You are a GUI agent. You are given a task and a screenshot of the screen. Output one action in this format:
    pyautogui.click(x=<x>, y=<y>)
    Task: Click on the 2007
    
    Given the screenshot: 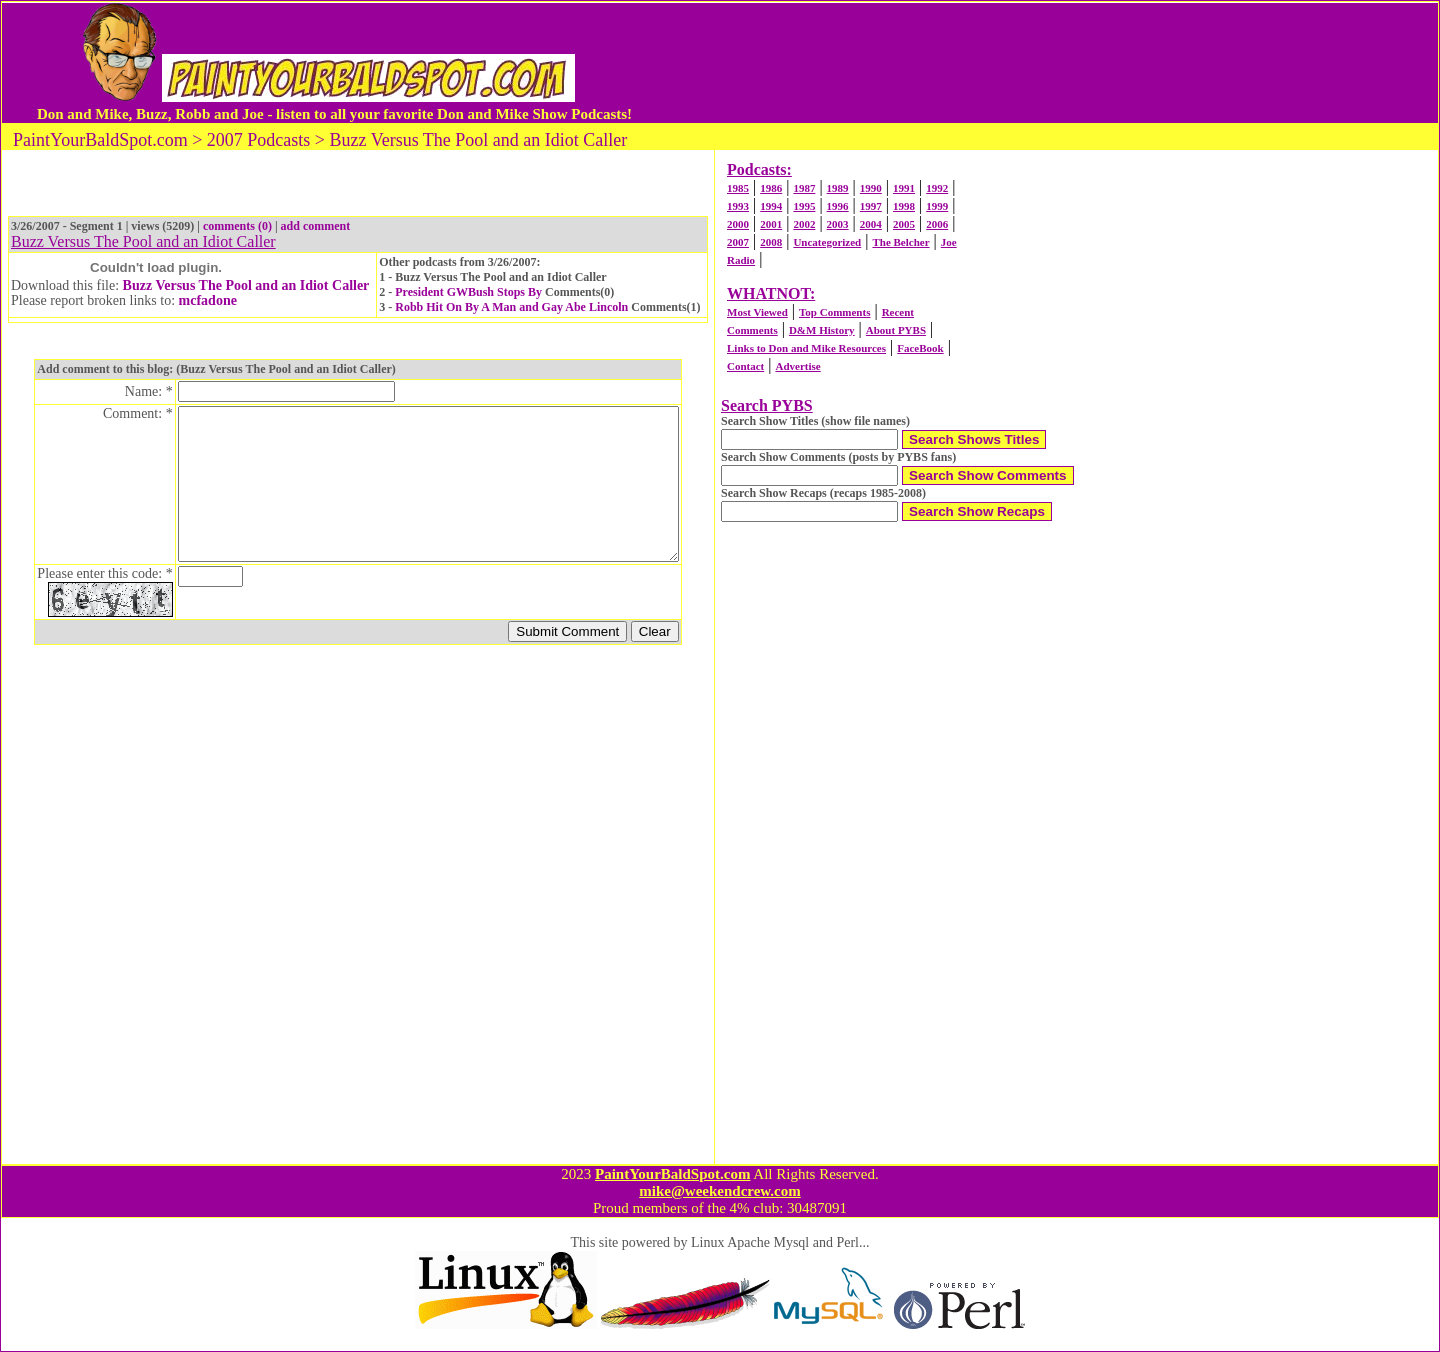 What is the action you would take?
    pyautogui.click(x=738, y=242)
    